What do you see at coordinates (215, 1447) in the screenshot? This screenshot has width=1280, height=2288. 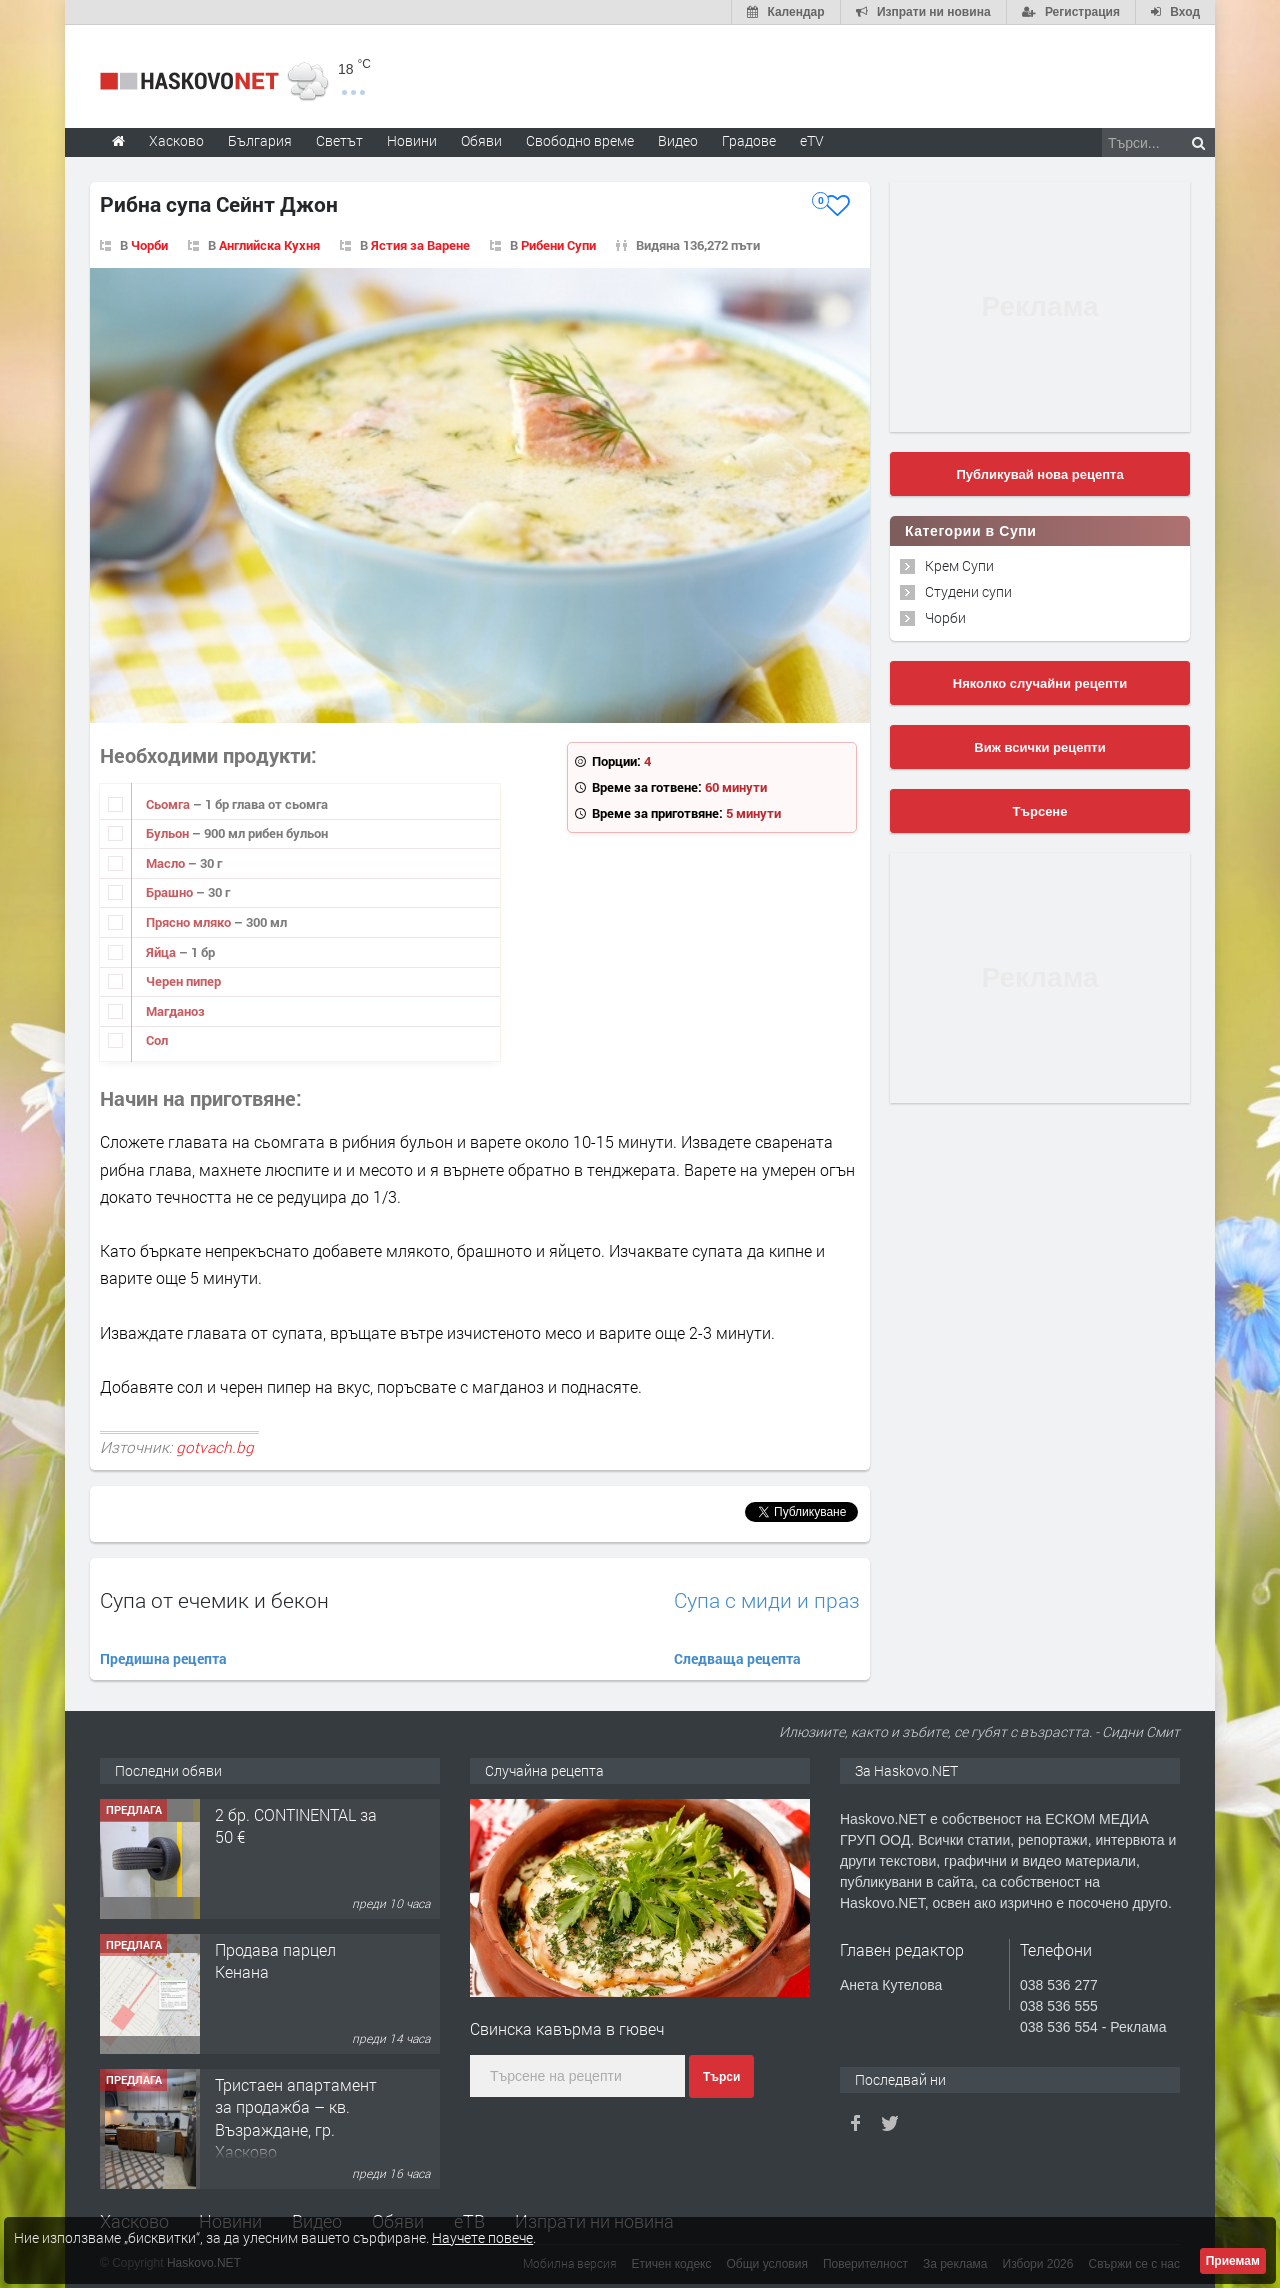 I see `gotvach.bg` at bounding box center [215, 1447].